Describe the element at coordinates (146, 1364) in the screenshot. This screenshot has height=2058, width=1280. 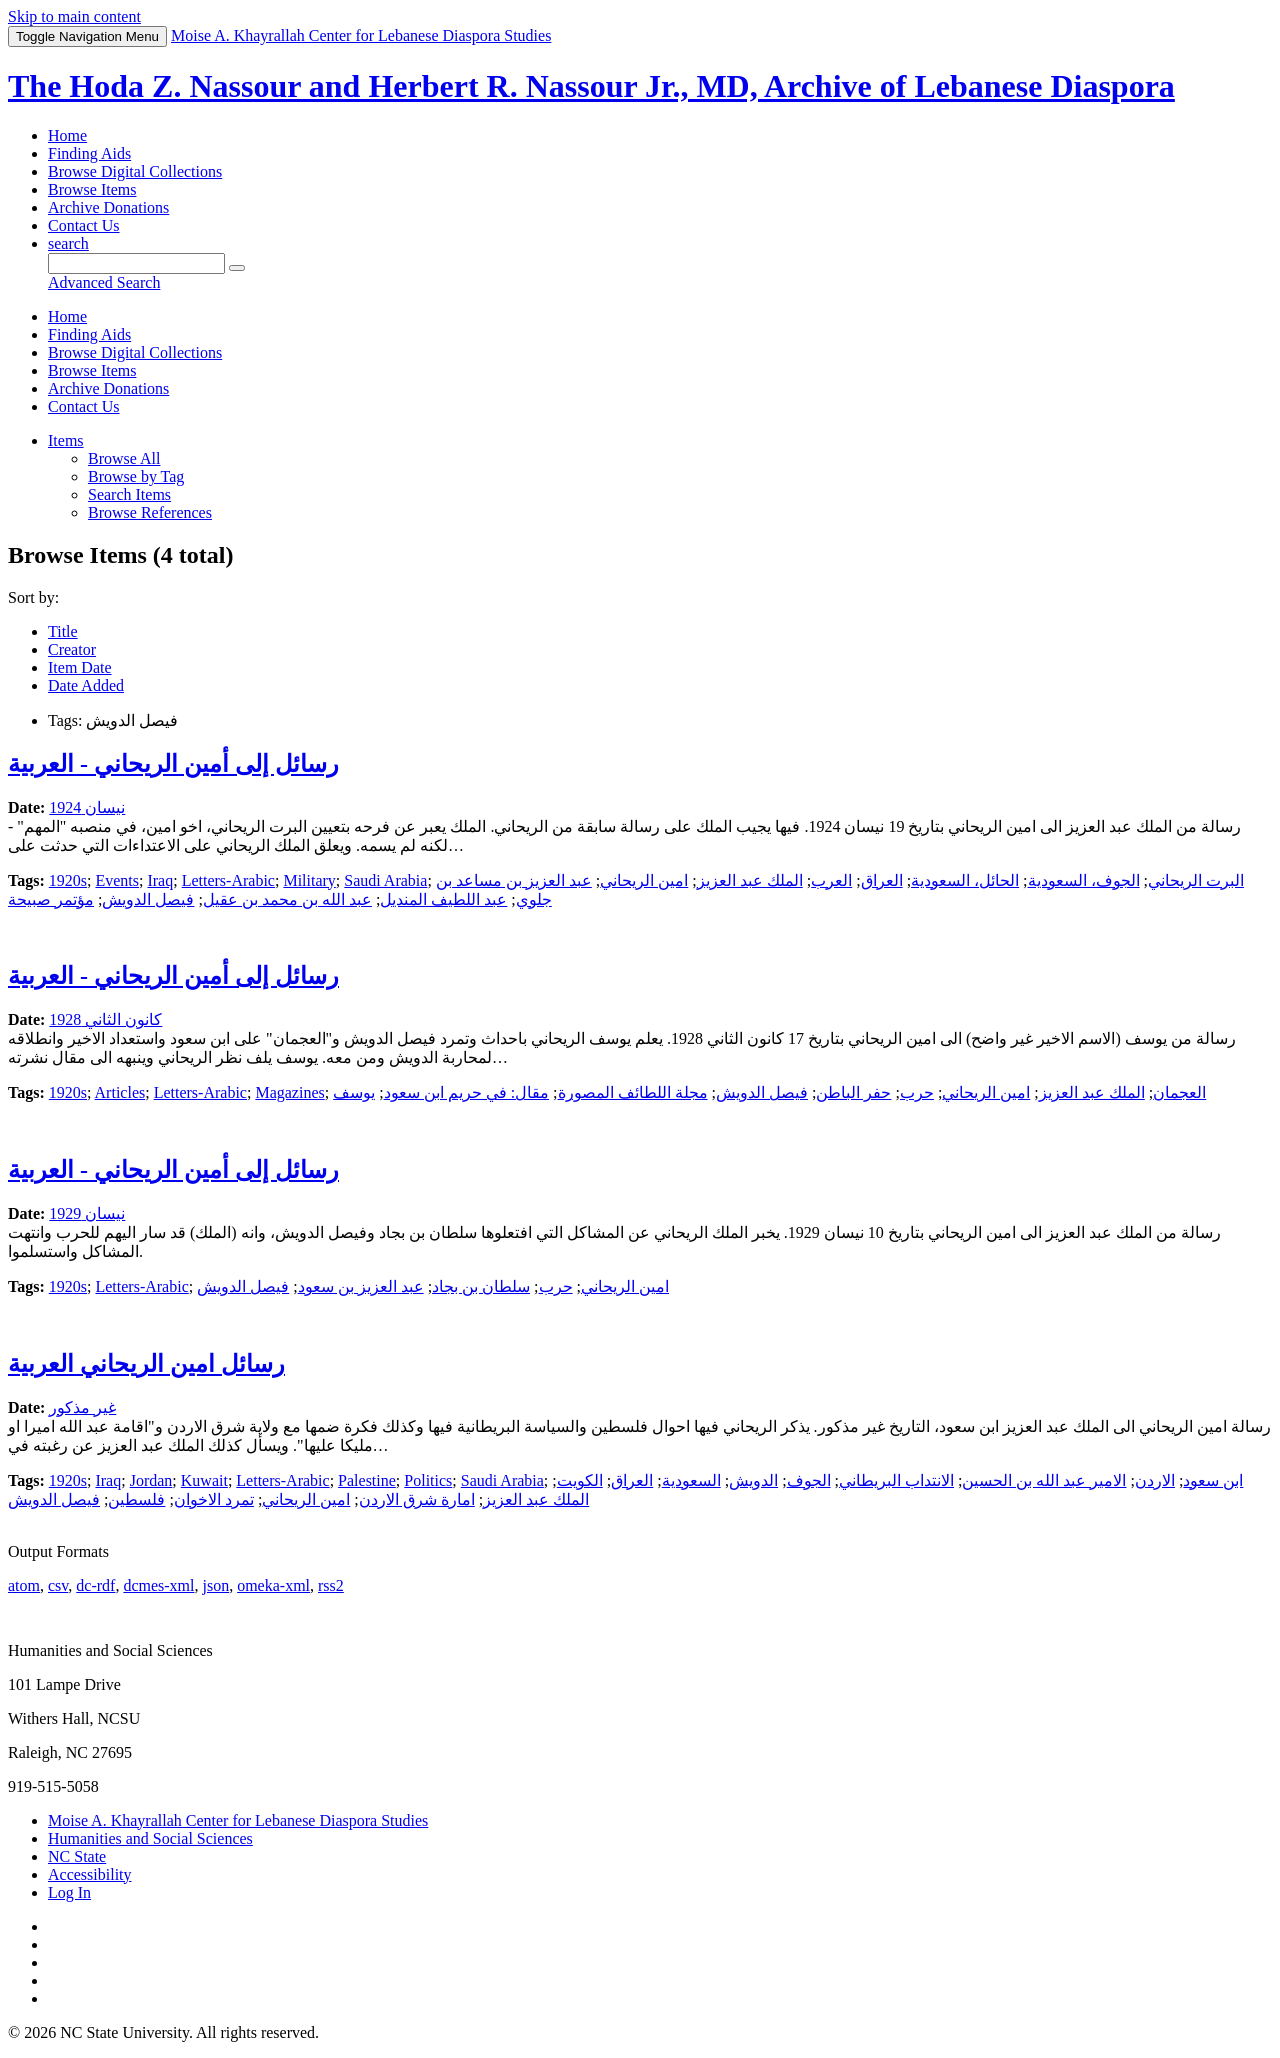
I see `رسائل امين الريحاني العربية` at that location.